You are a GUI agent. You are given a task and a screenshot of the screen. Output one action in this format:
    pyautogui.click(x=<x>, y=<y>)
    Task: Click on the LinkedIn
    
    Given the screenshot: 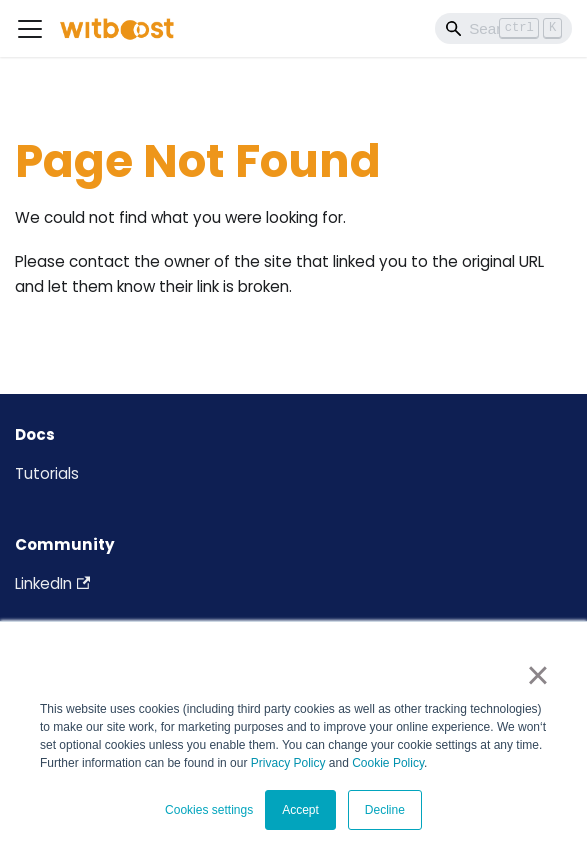 What is the action you would take?
    pyautogui.click(x=52, y=583)
    